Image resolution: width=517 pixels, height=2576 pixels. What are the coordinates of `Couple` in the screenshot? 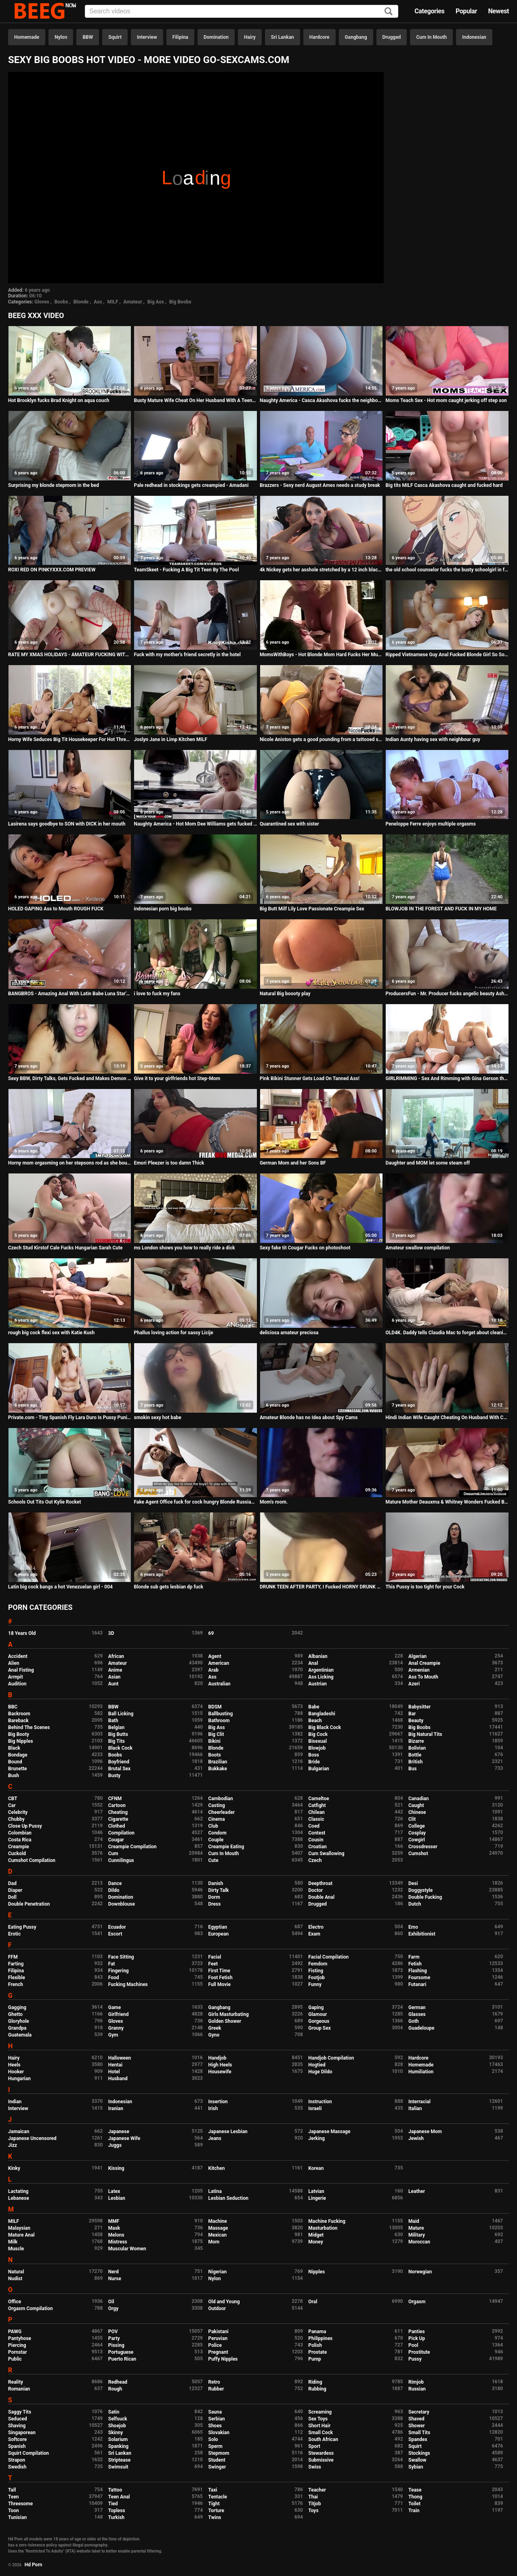 It's located at (216, 1840).